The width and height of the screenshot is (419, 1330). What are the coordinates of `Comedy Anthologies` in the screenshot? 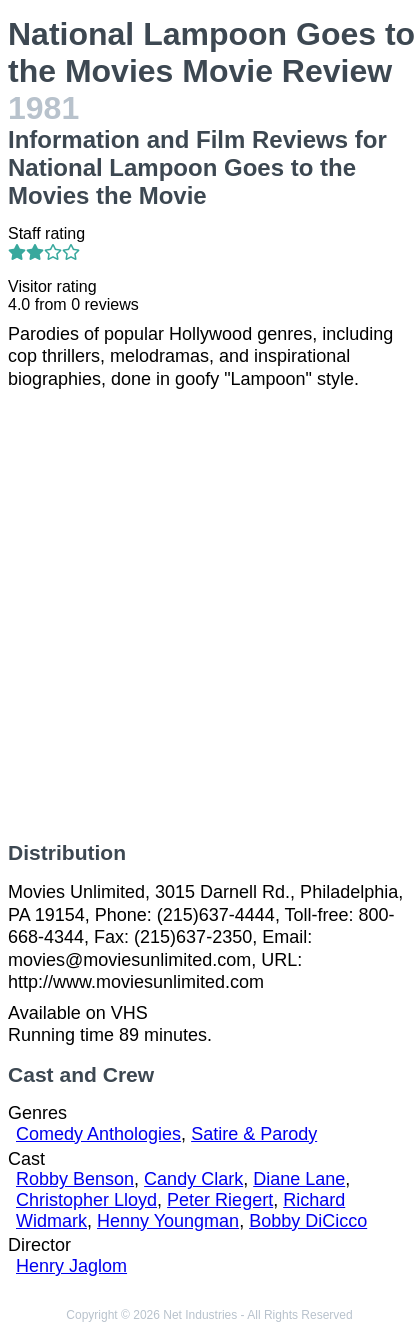 It's located at (98, 1134).